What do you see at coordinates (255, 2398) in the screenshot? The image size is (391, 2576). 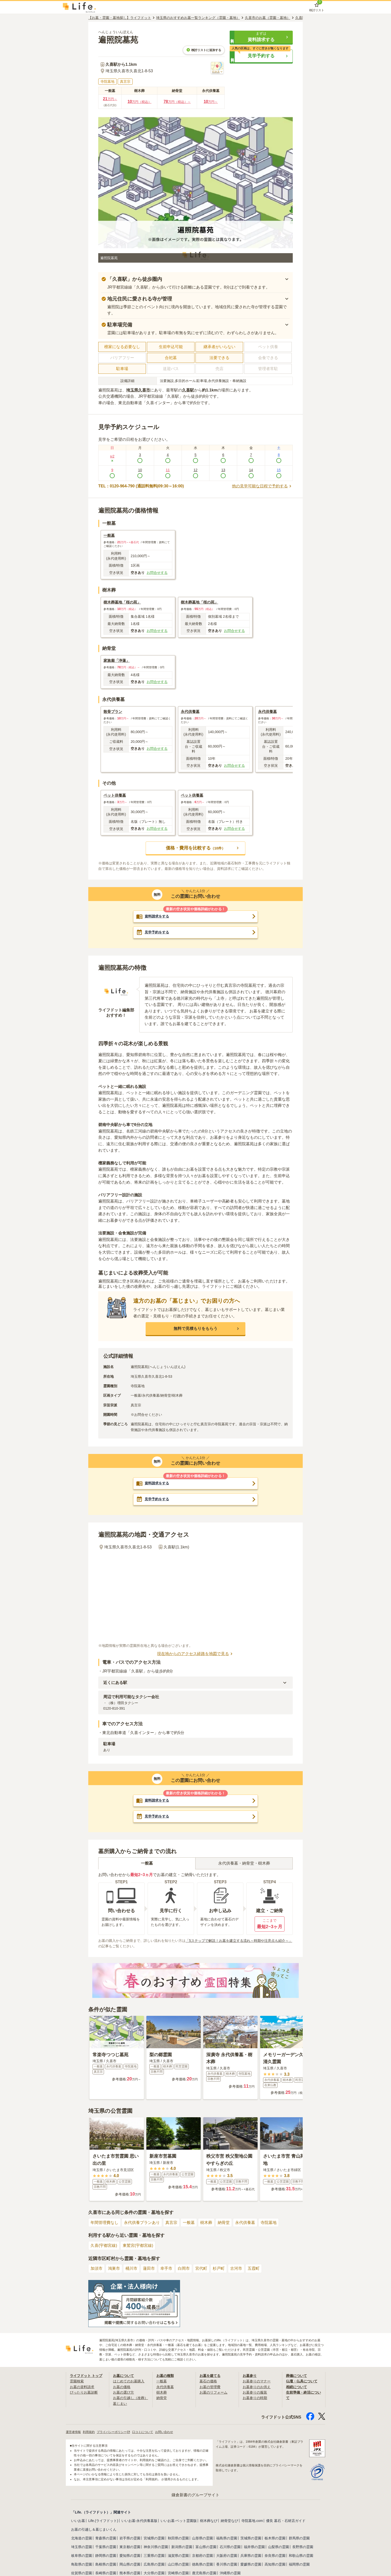 I see `お墓参りの時期` at bounding box center [255, 2398].